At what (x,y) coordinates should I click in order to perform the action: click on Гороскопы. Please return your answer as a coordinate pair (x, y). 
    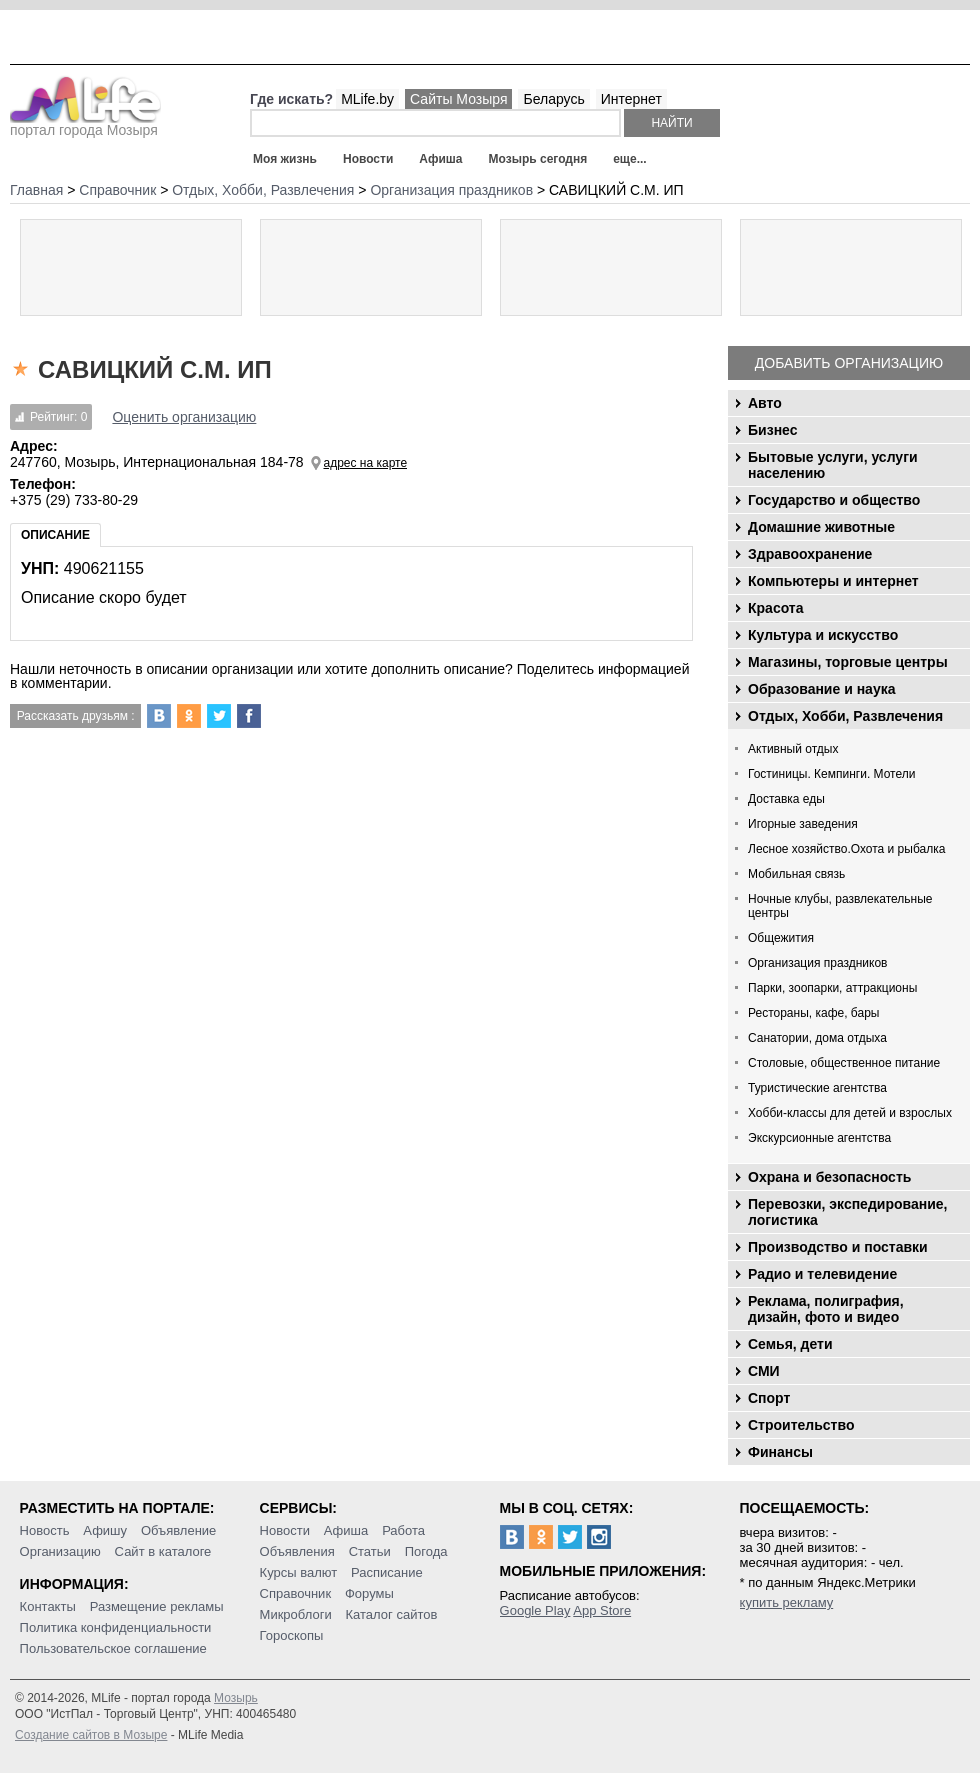
    Looking at the image, I should click on (292, 1635).